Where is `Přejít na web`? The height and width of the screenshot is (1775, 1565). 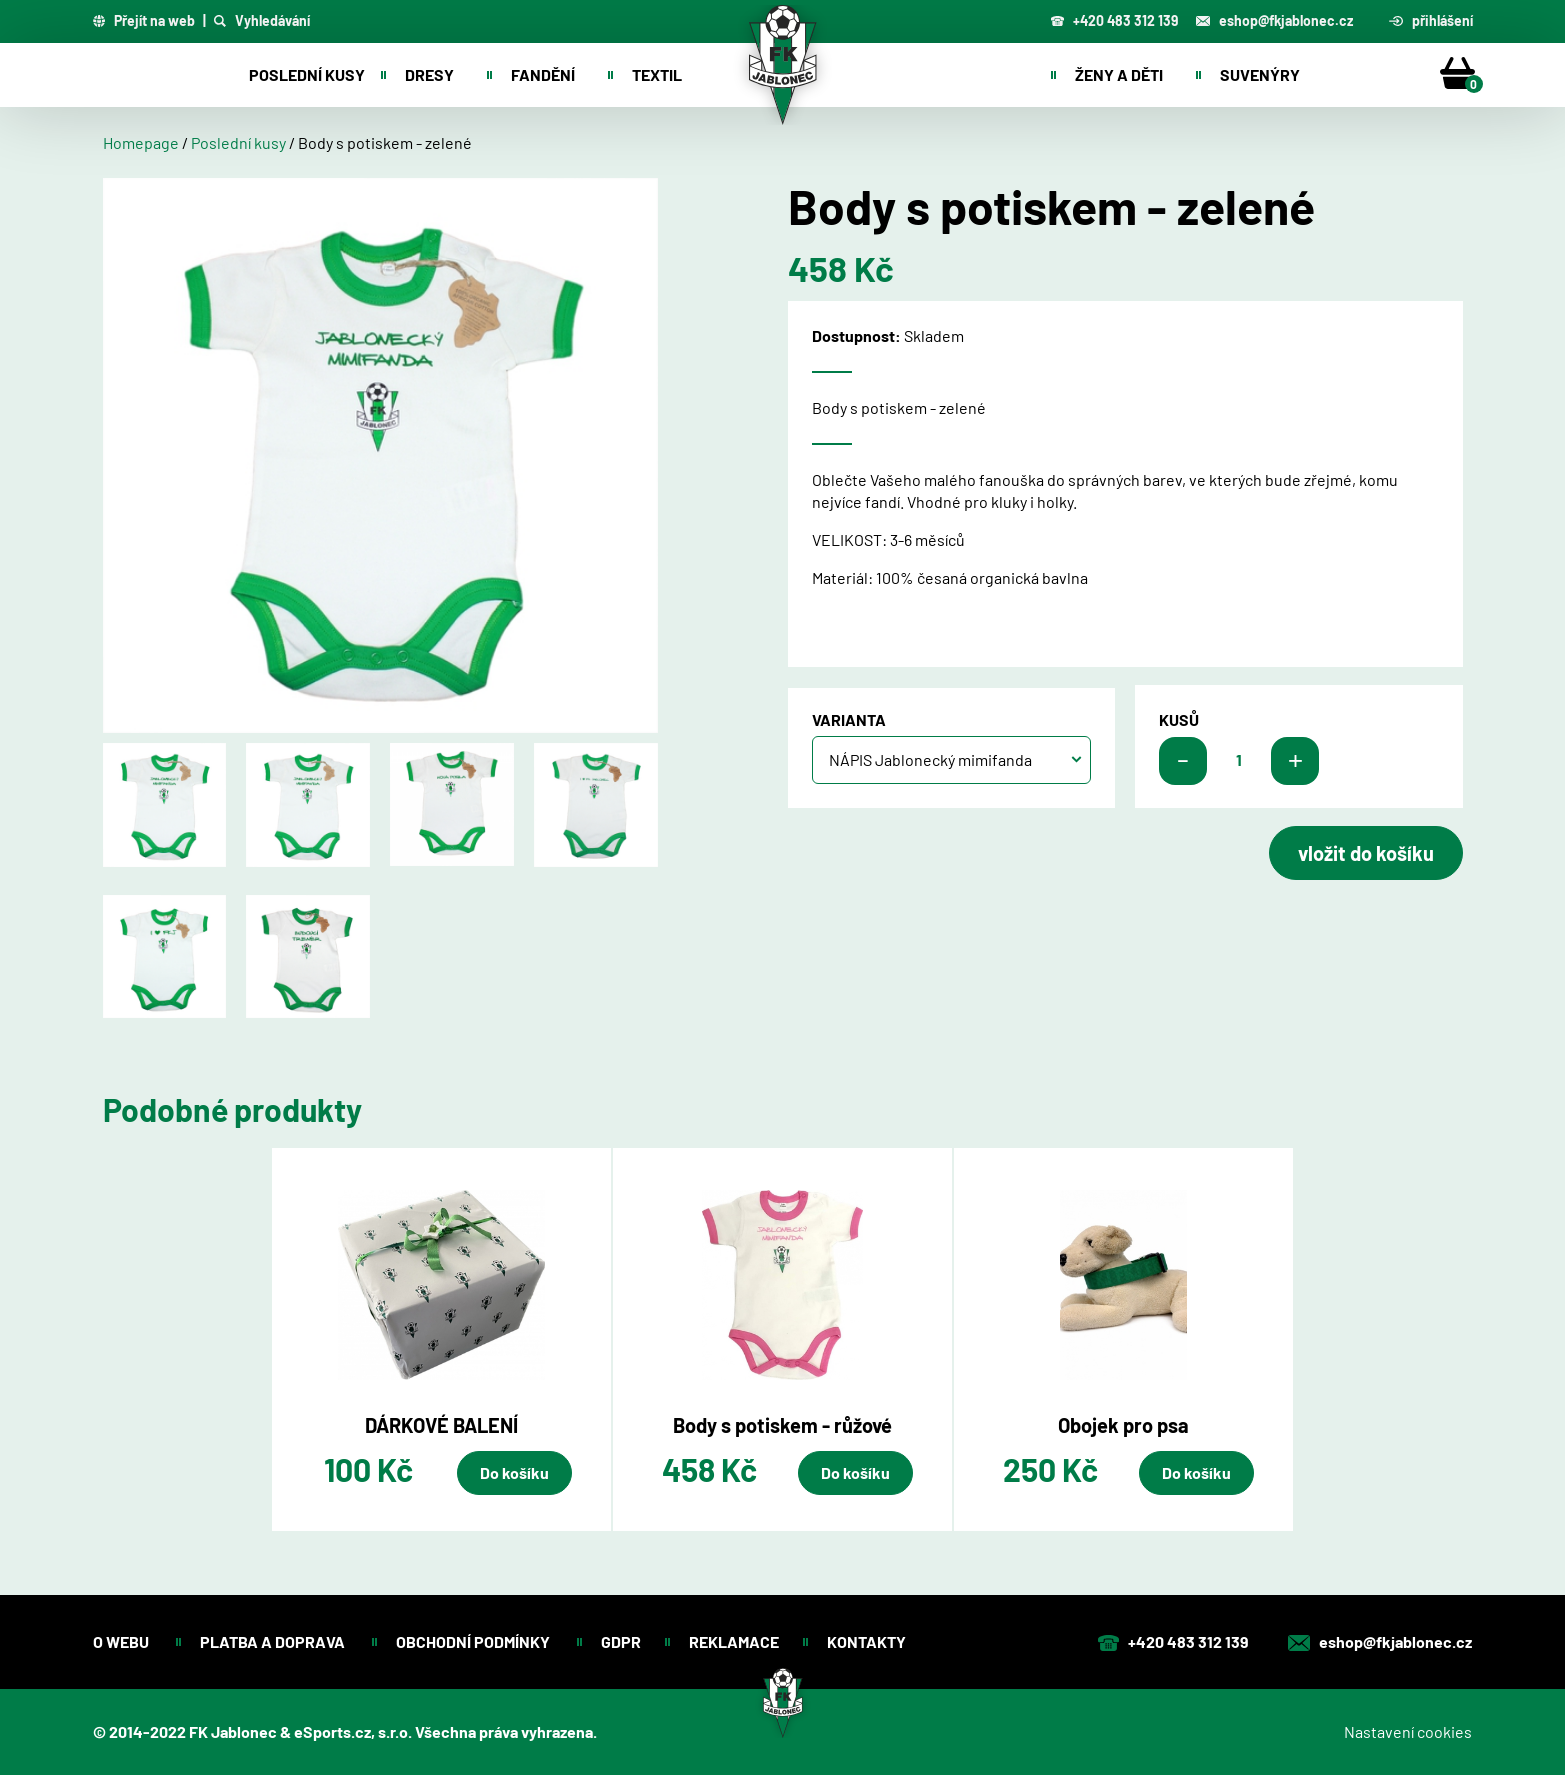 Přejít na web is located at coordinates (144, 21).